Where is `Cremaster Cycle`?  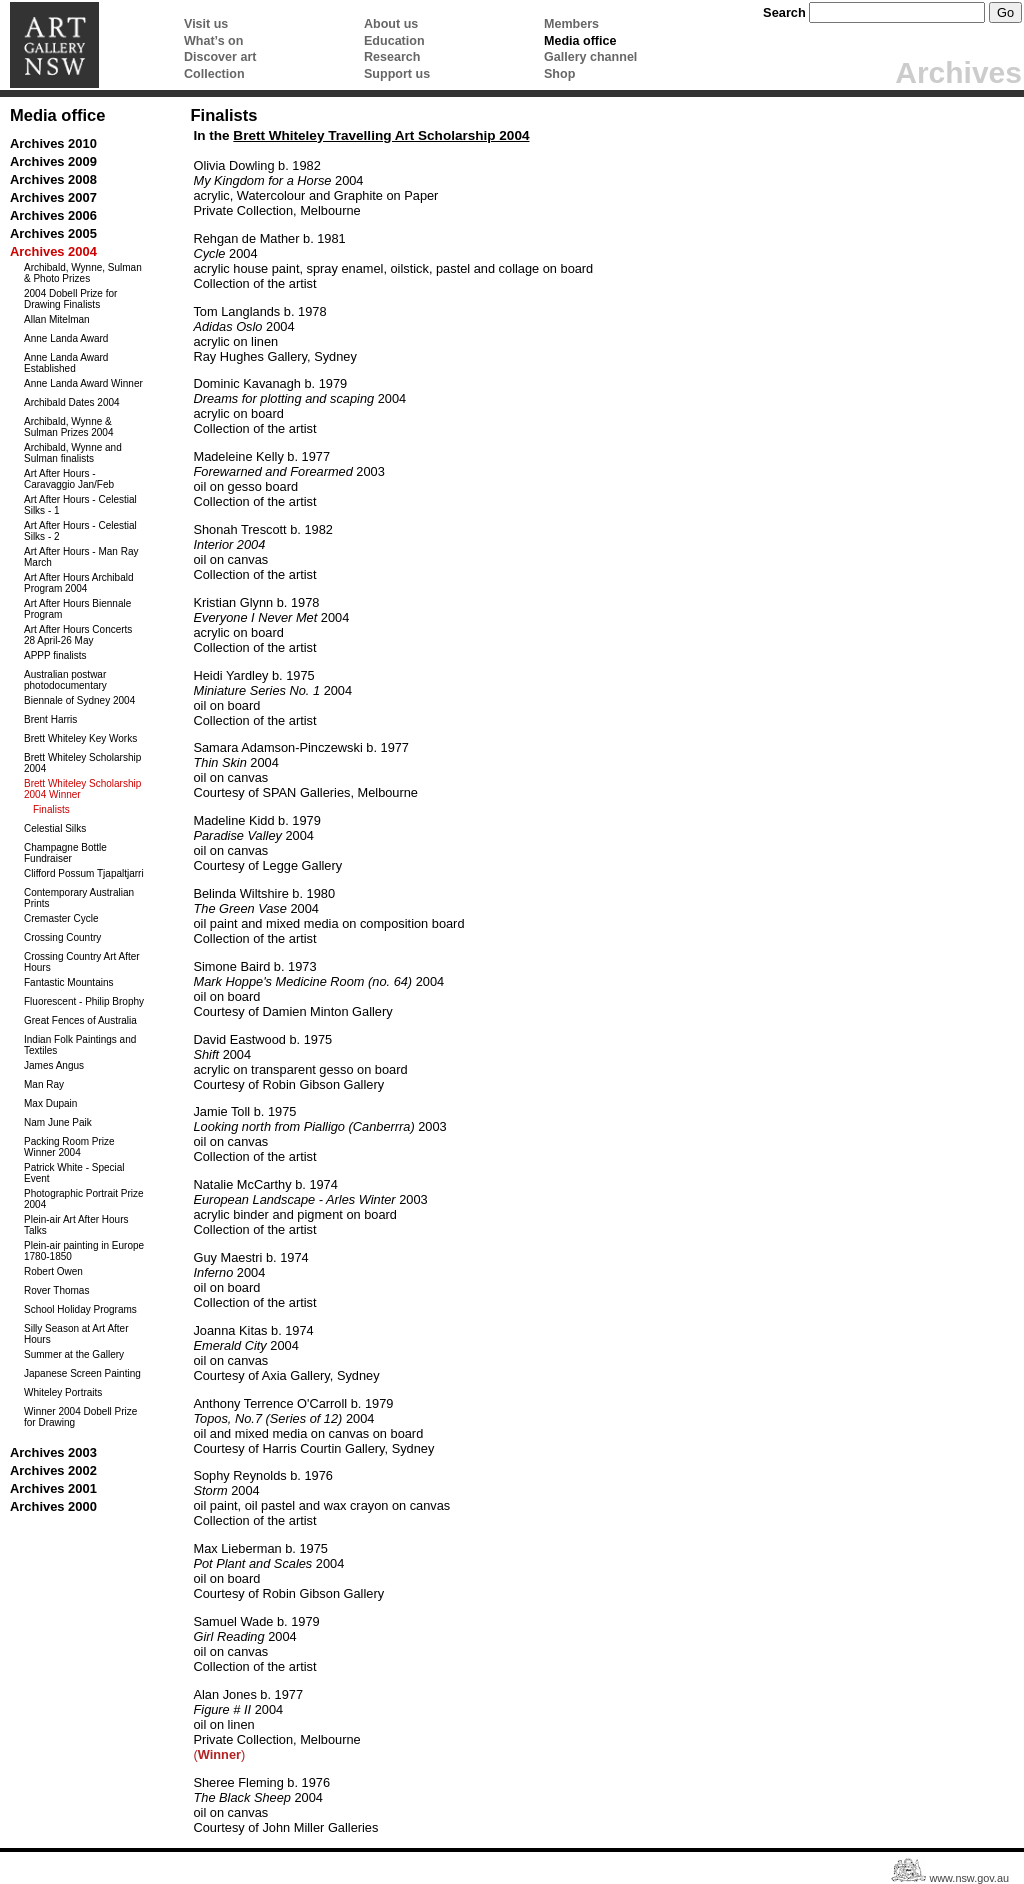 Cremaster Cycle is located at coordinates (61, 918).